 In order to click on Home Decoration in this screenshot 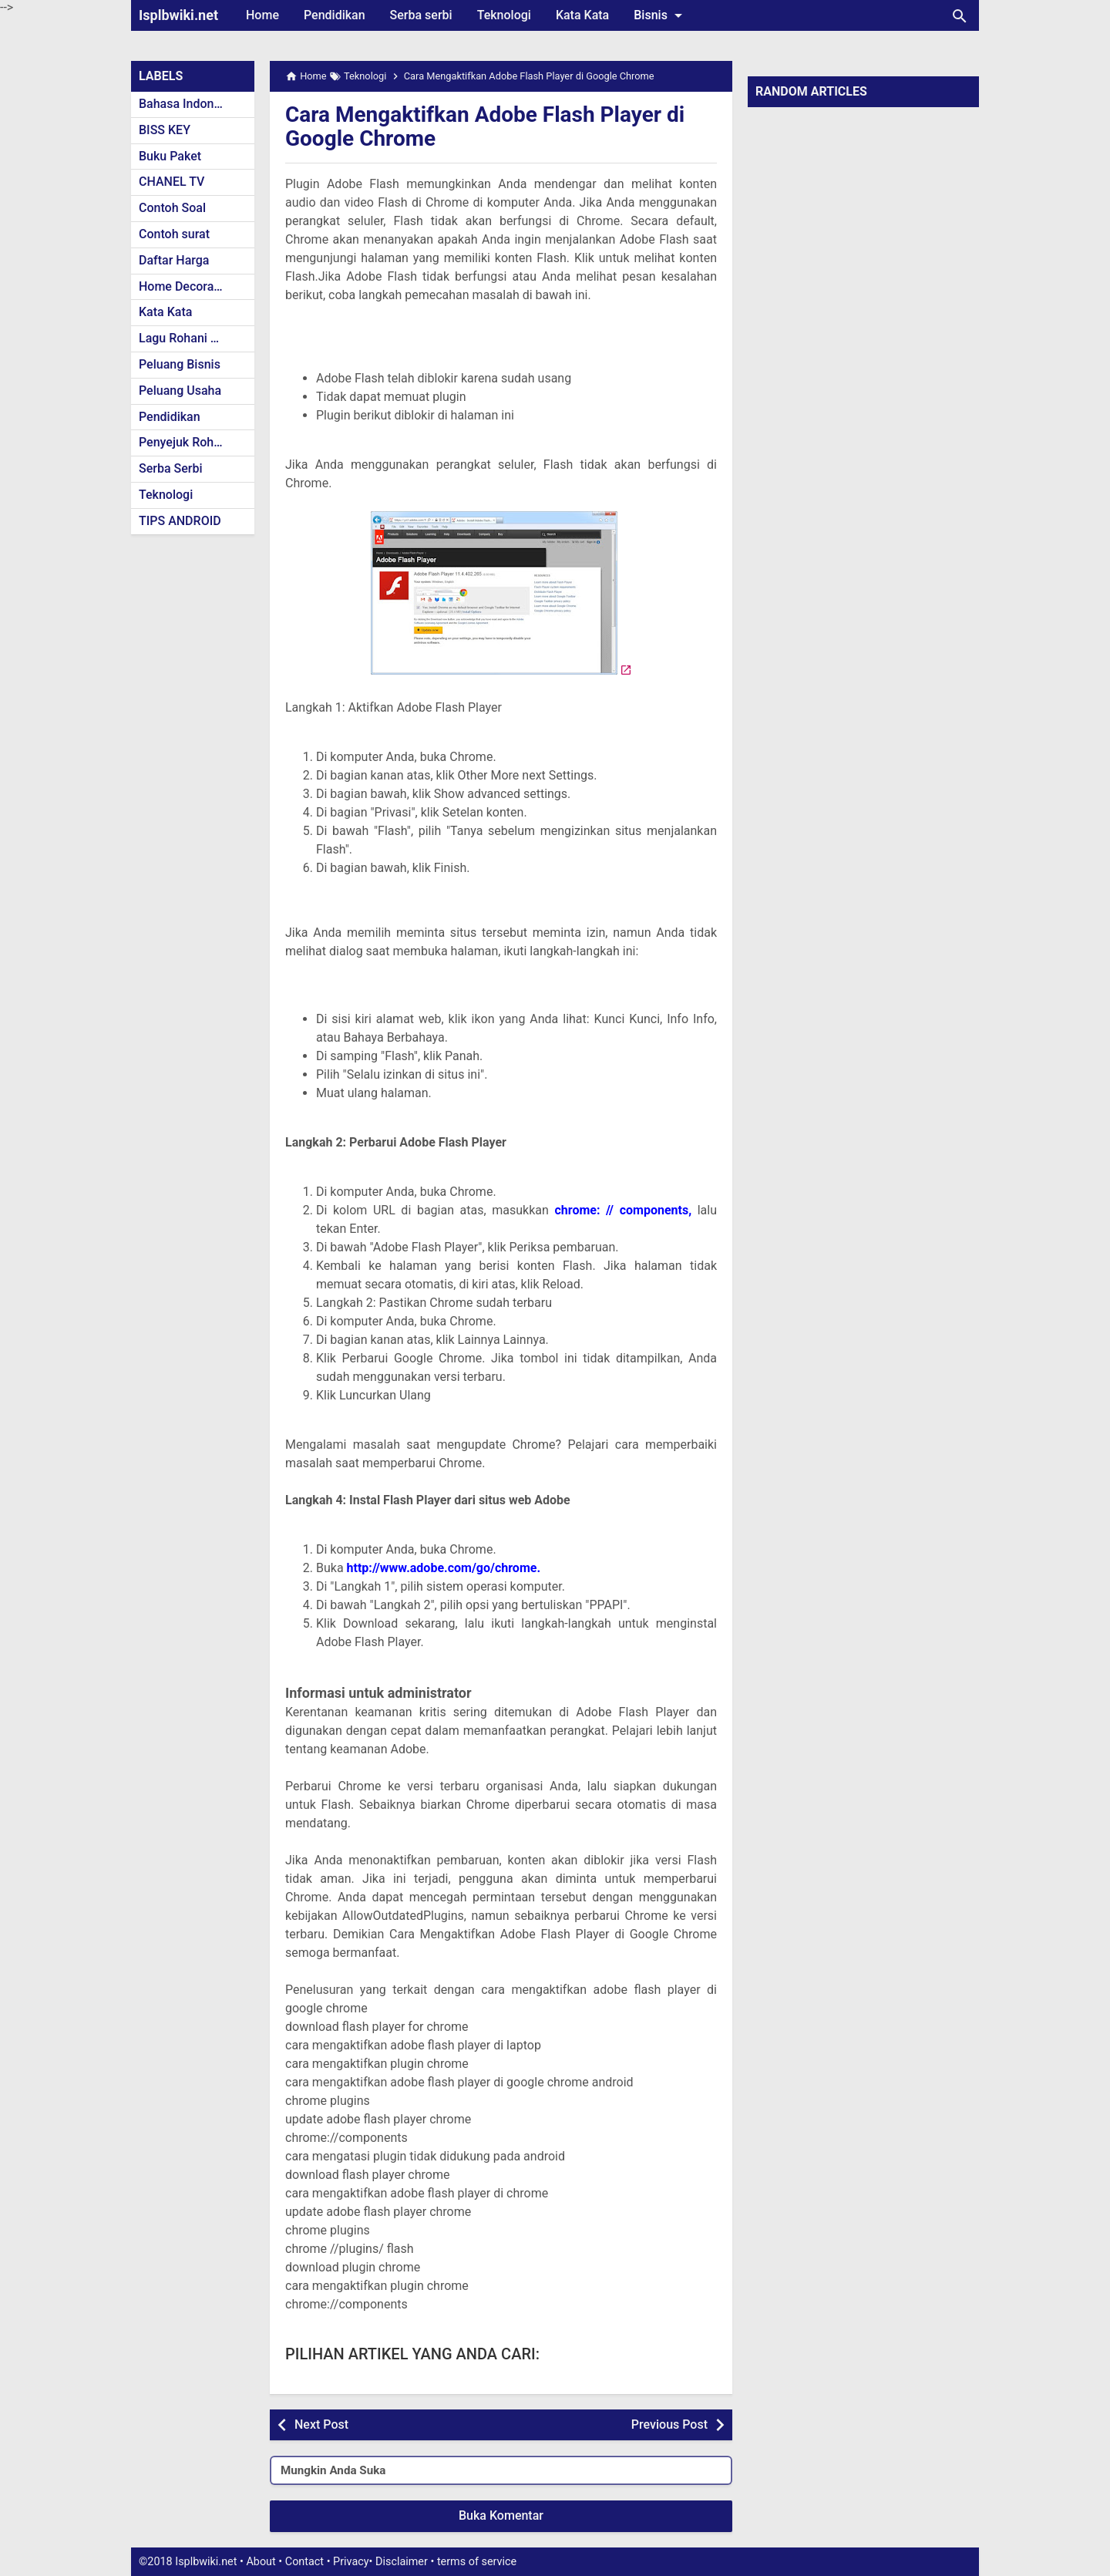, I will do `click(187, 286)`.